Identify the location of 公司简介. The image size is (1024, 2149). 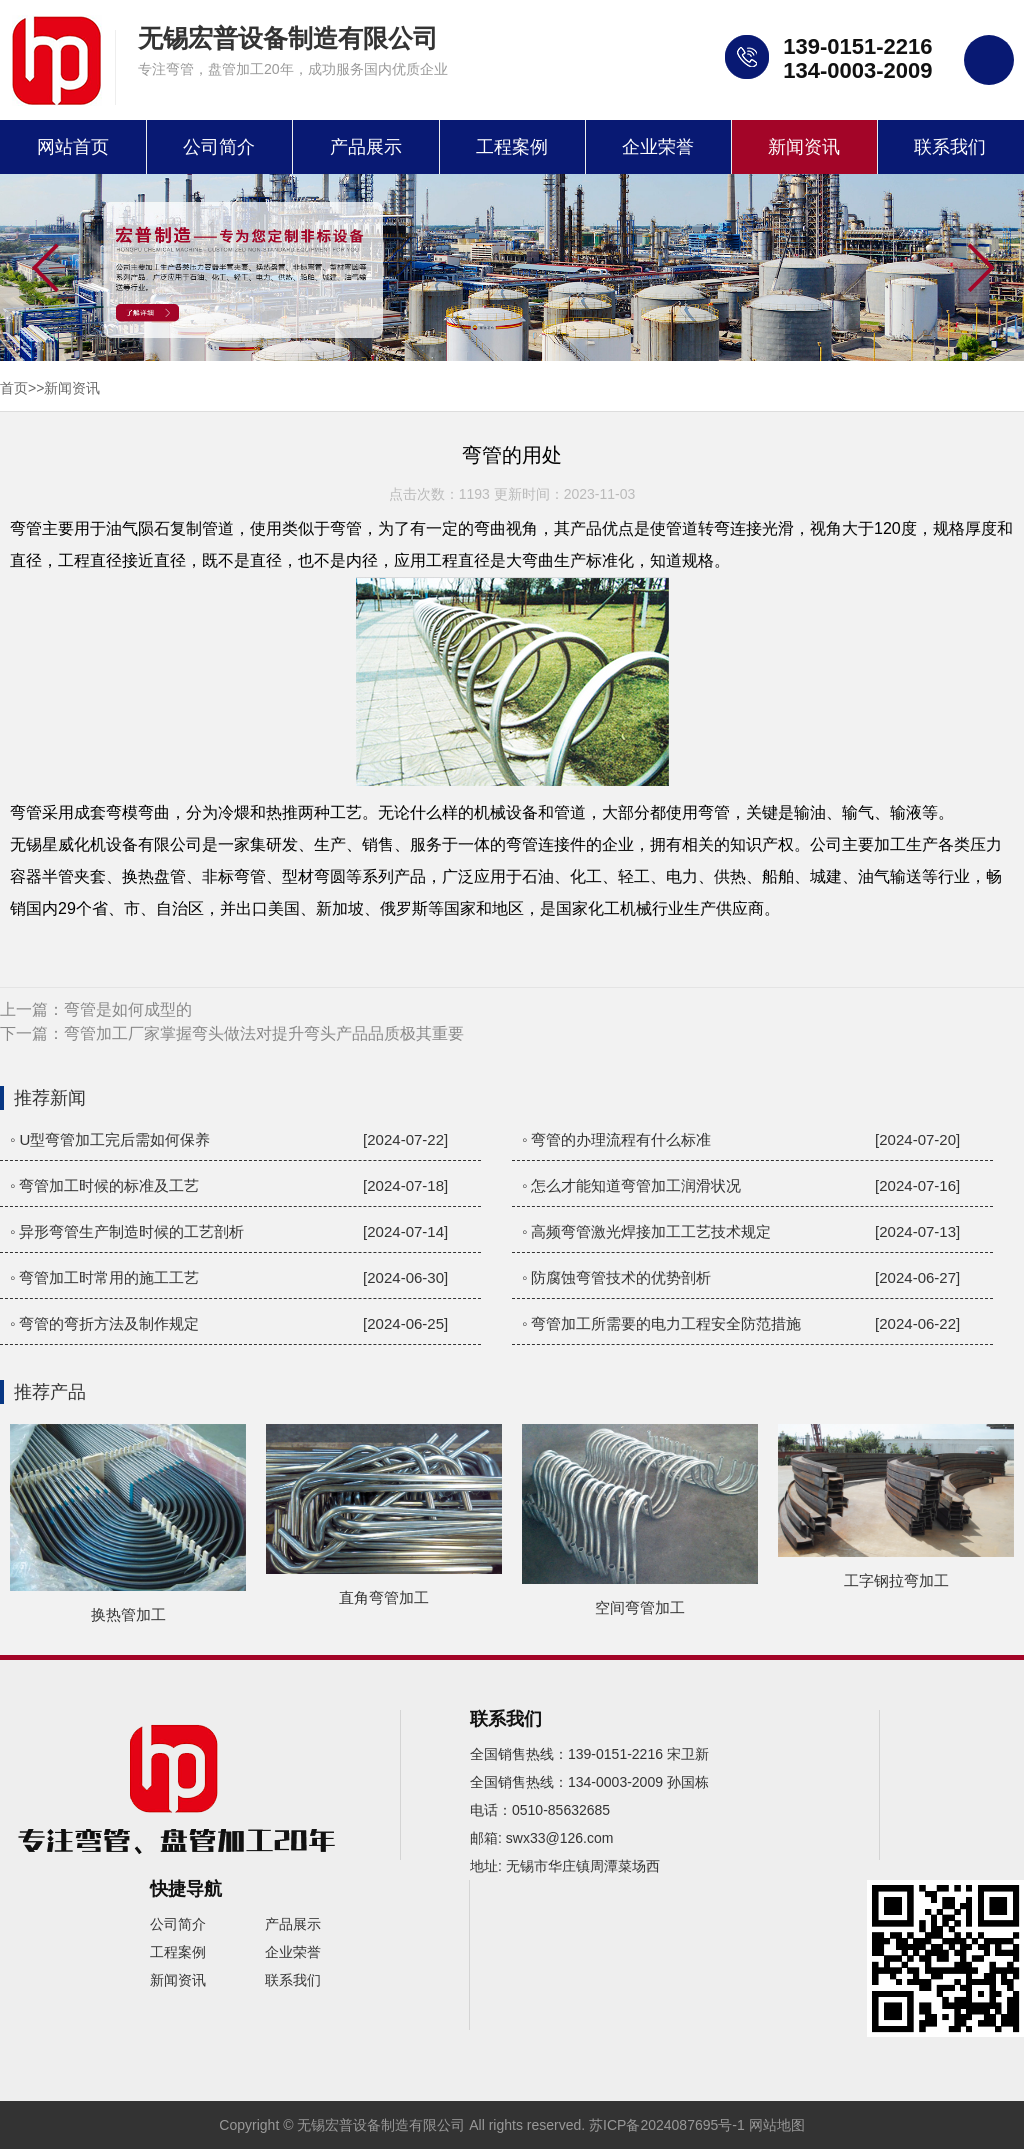
(219, 147).